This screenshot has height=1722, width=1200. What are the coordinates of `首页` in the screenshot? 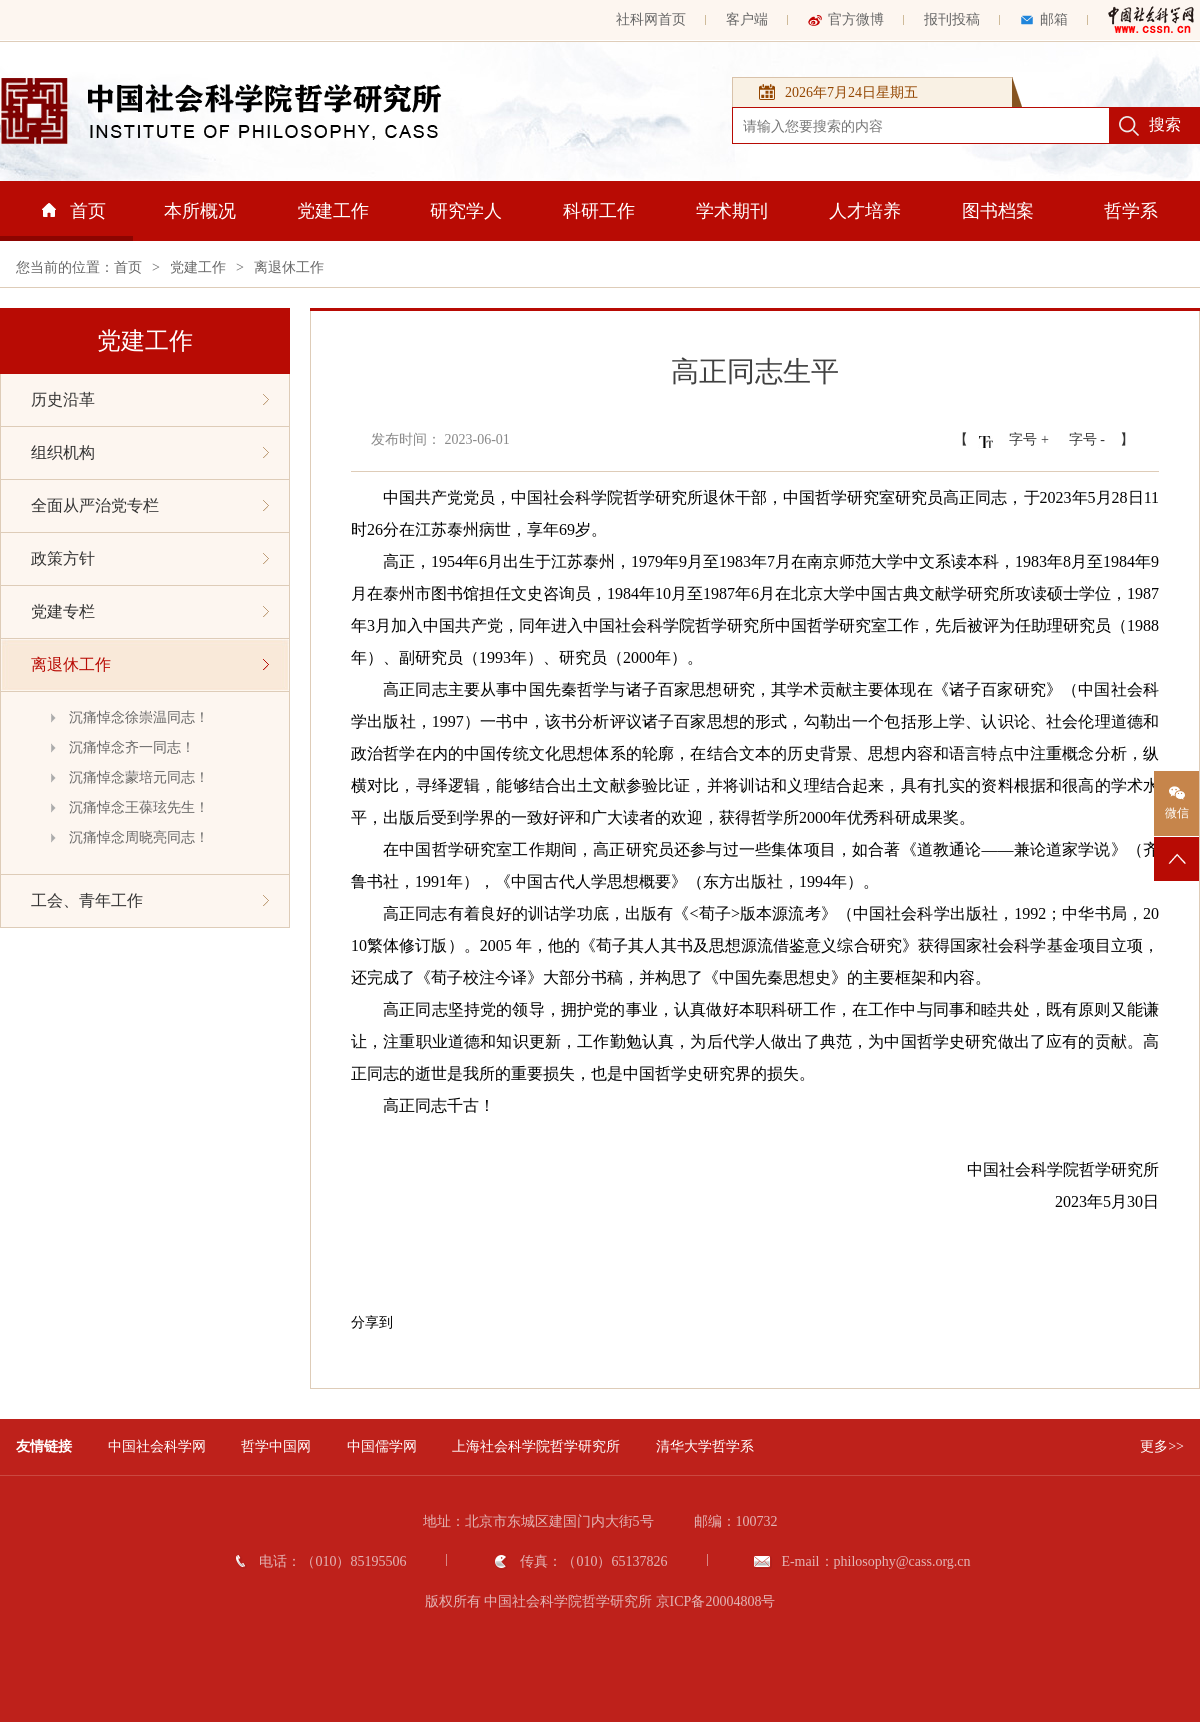 It's located at (74, 211).